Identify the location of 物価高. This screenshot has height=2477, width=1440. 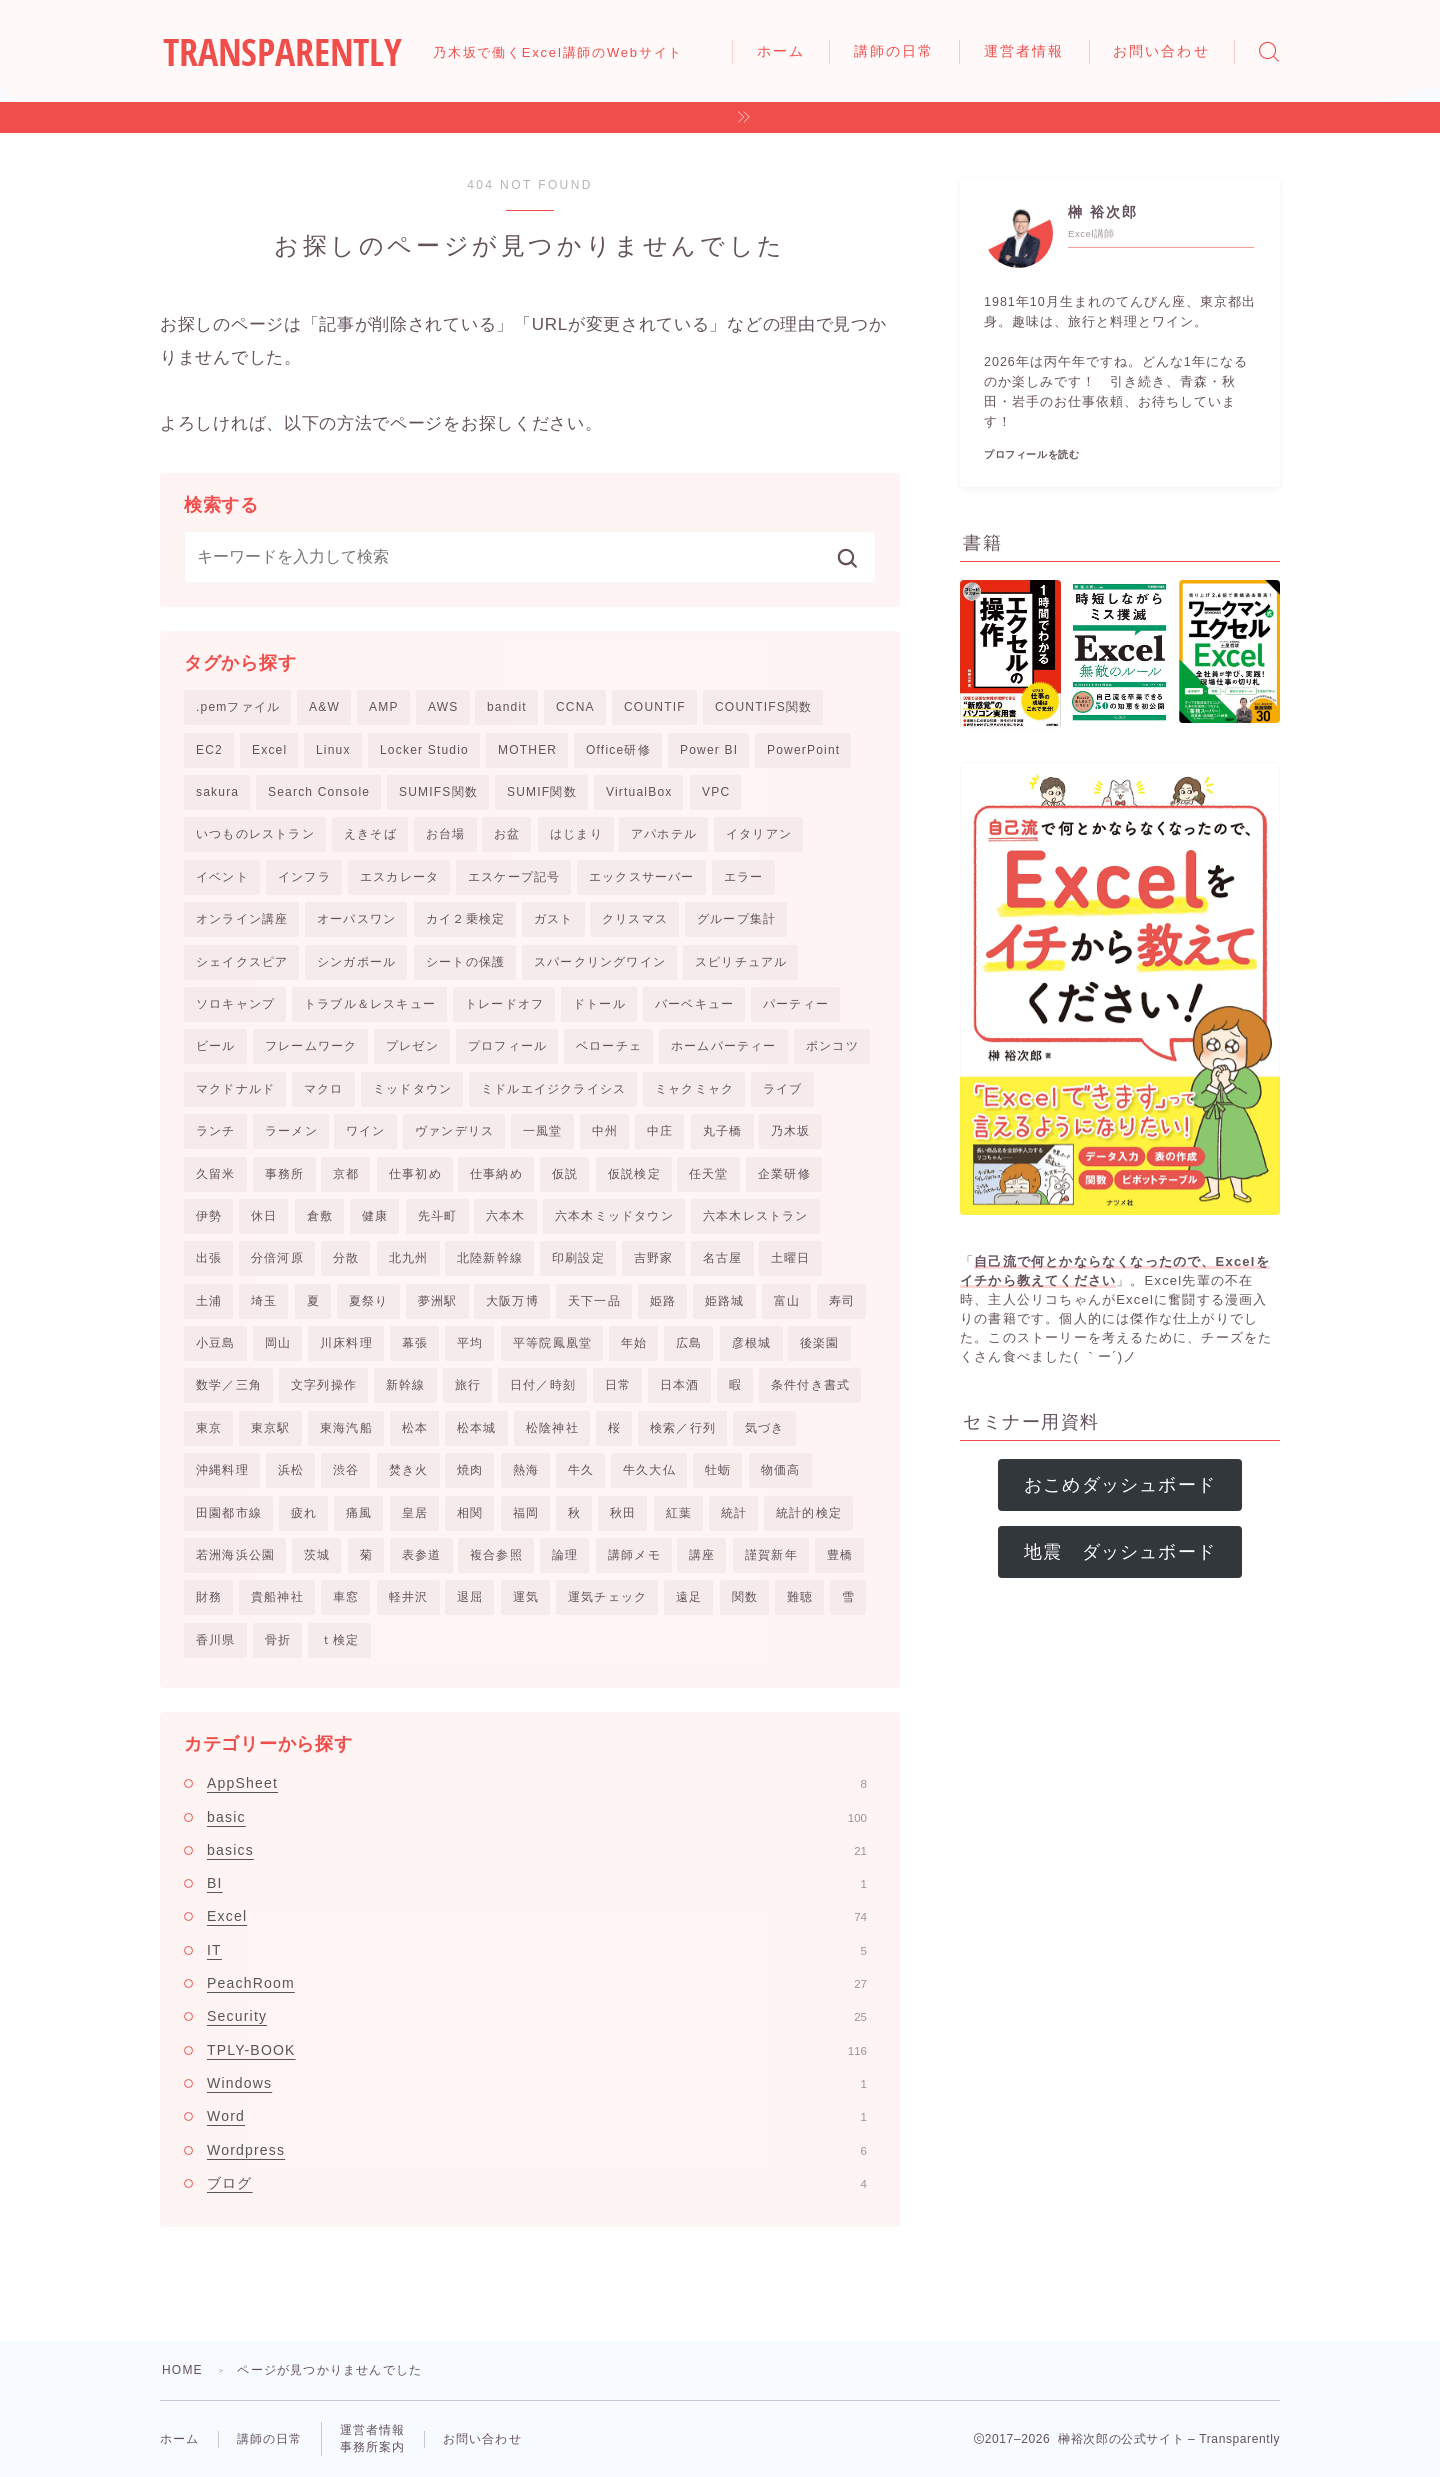
(781, 1470).